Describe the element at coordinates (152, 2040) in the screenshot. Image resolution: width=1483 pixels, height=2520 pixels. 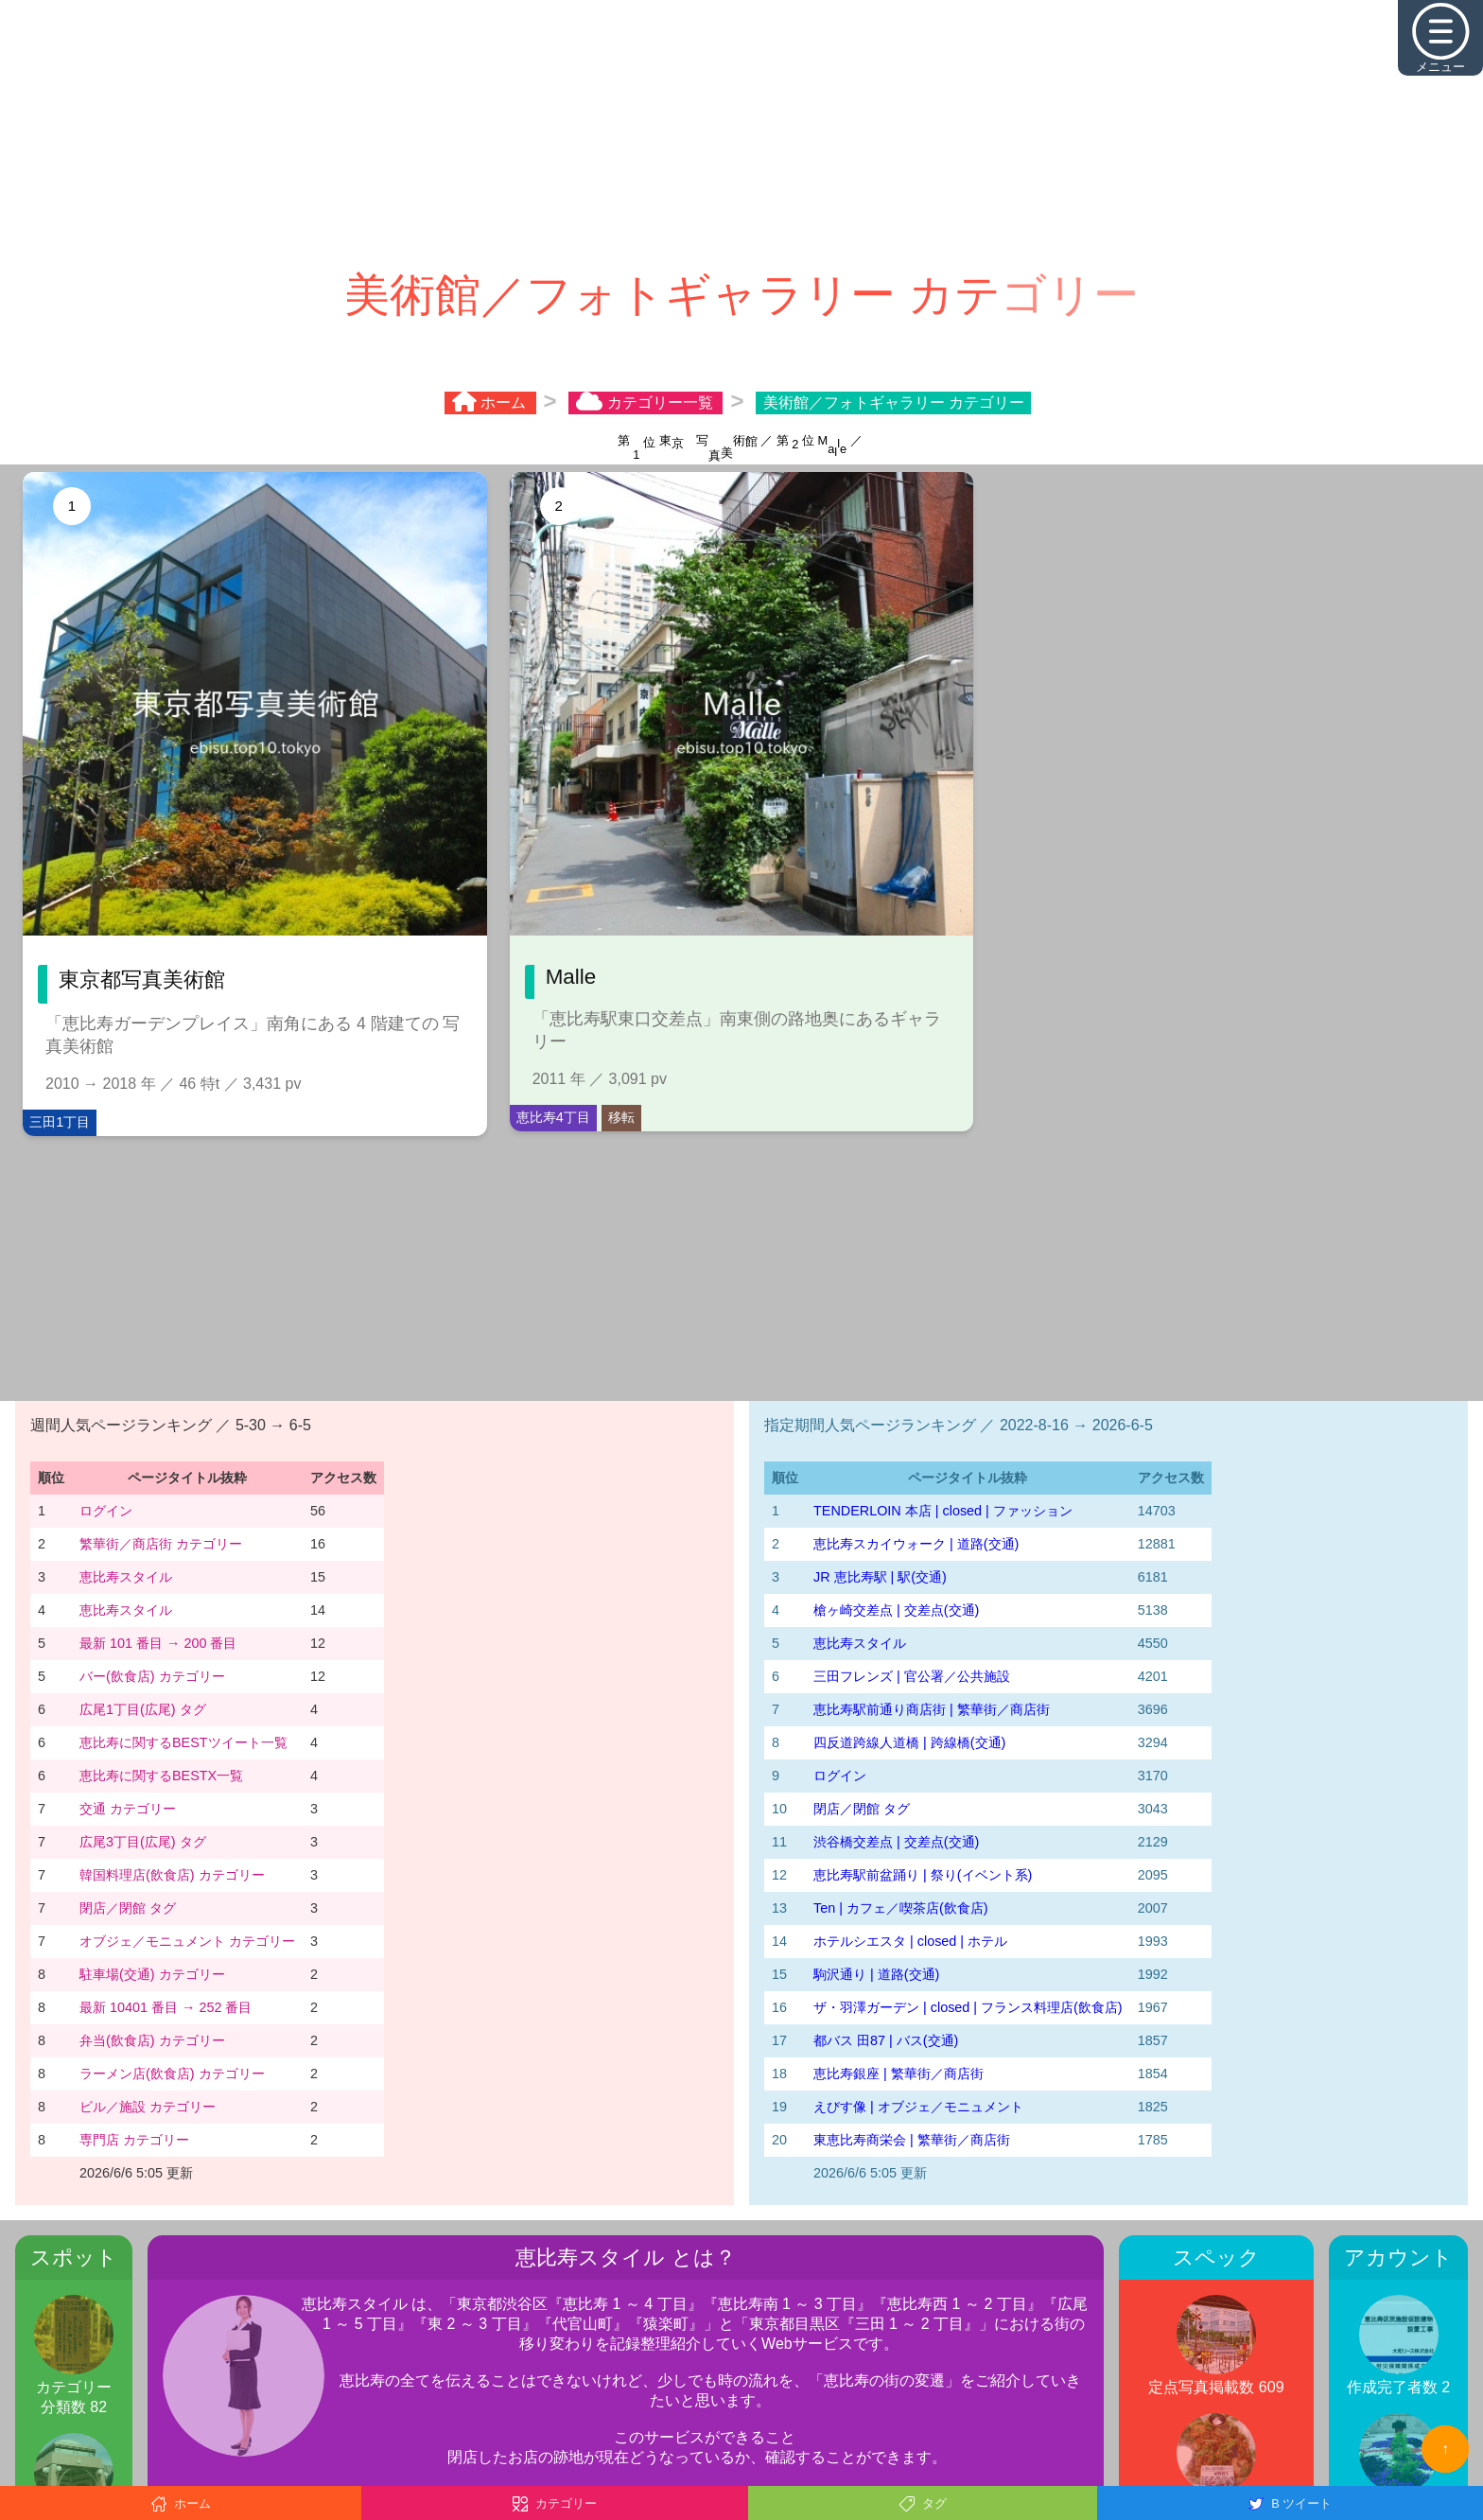
I see `弁当(飲食店) カテゴリー` at that location.